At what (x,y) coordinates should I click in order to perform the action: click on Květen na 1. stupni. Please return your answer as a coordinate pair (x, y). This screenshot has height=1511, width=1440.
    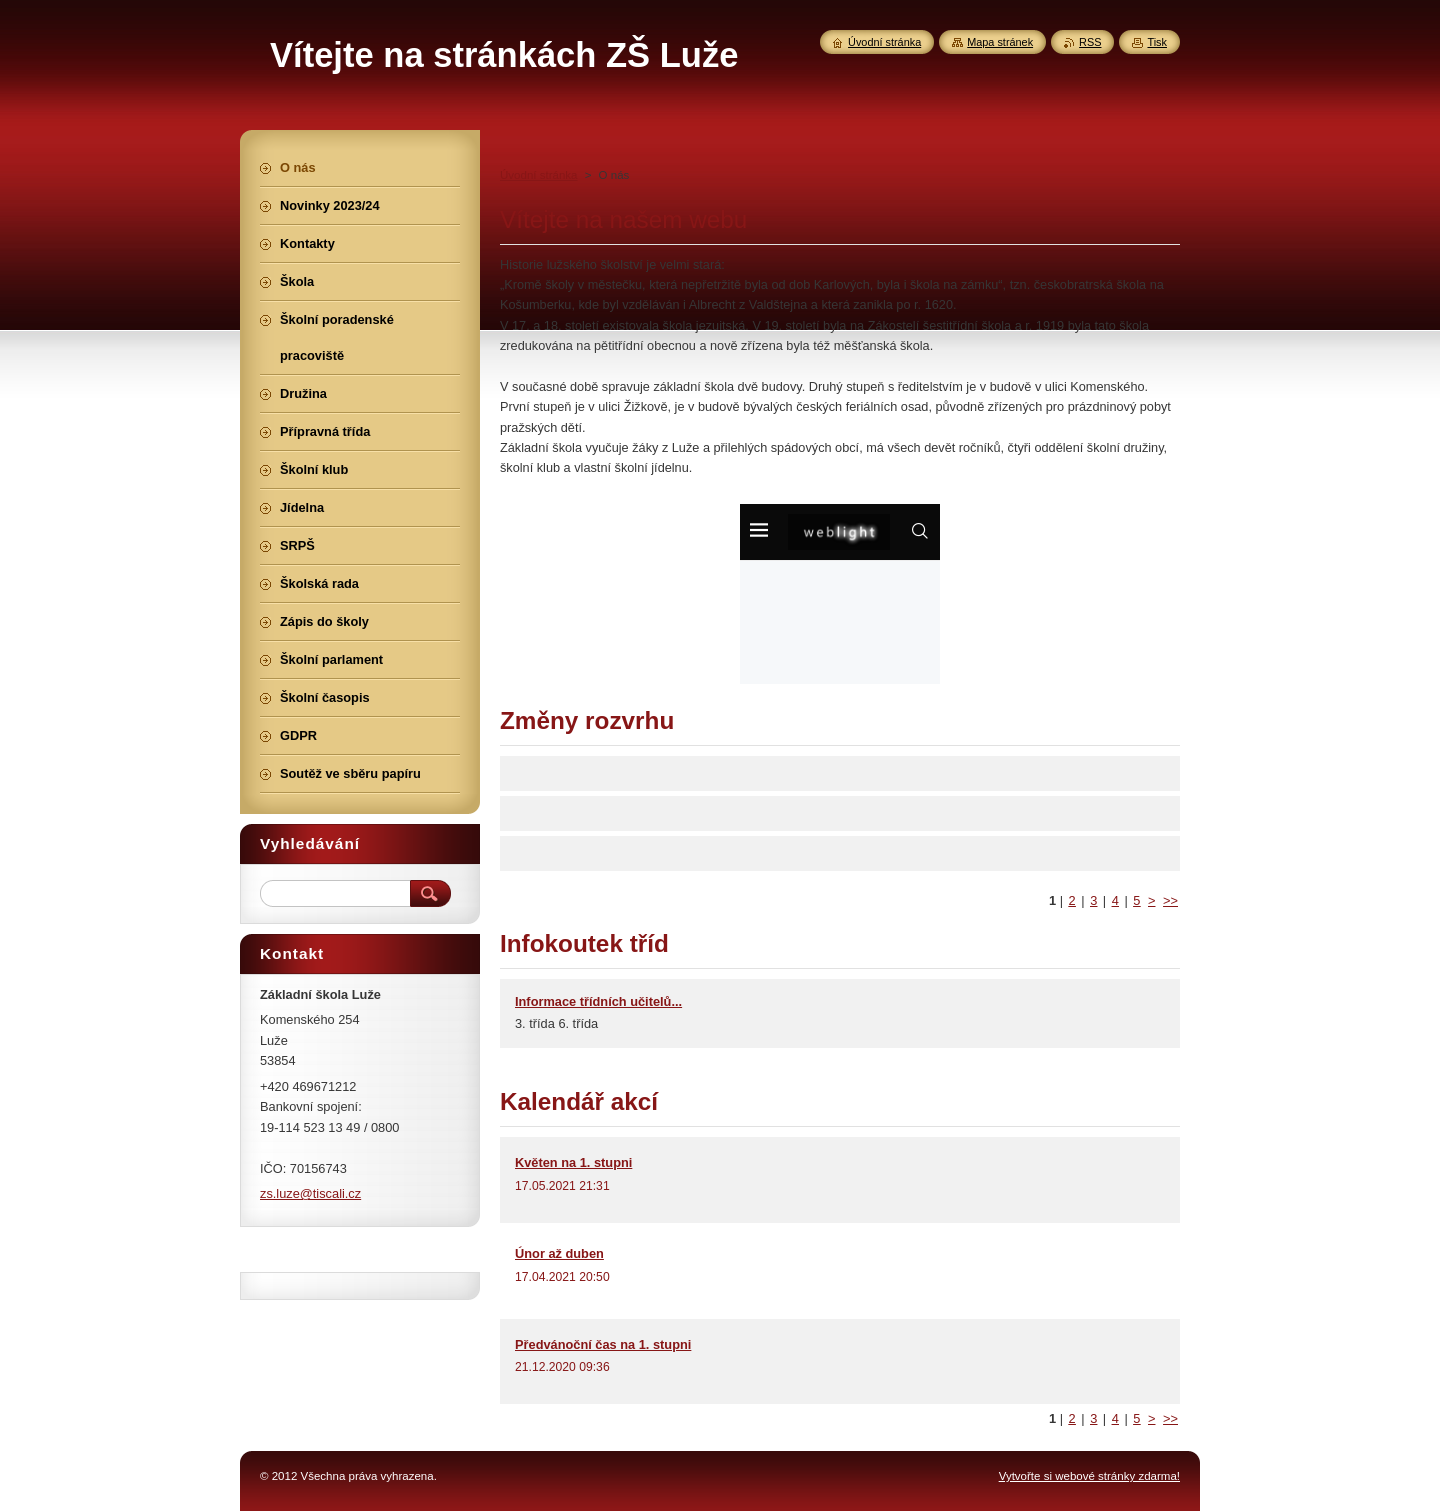
    Looking at the image, I should click on (573, 1162).